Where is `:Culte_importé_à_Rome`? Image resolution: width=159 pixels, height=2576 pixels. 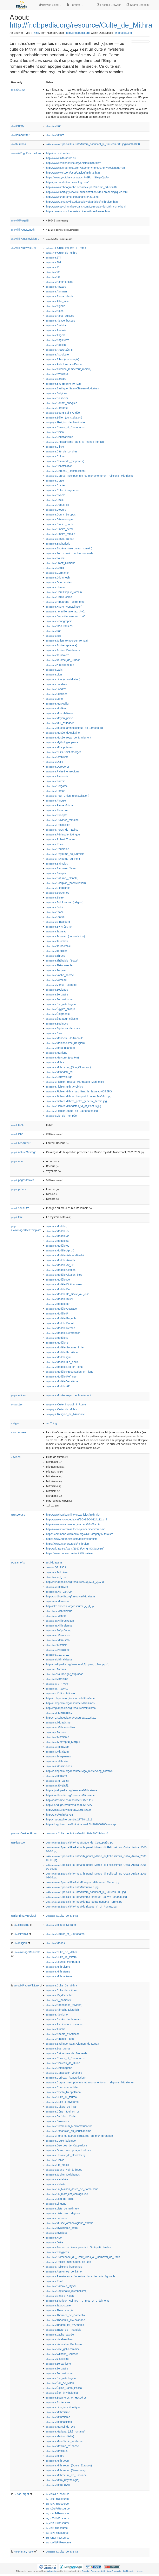
:Culte_importé_à_Rome is located at coordinates (66, 247).